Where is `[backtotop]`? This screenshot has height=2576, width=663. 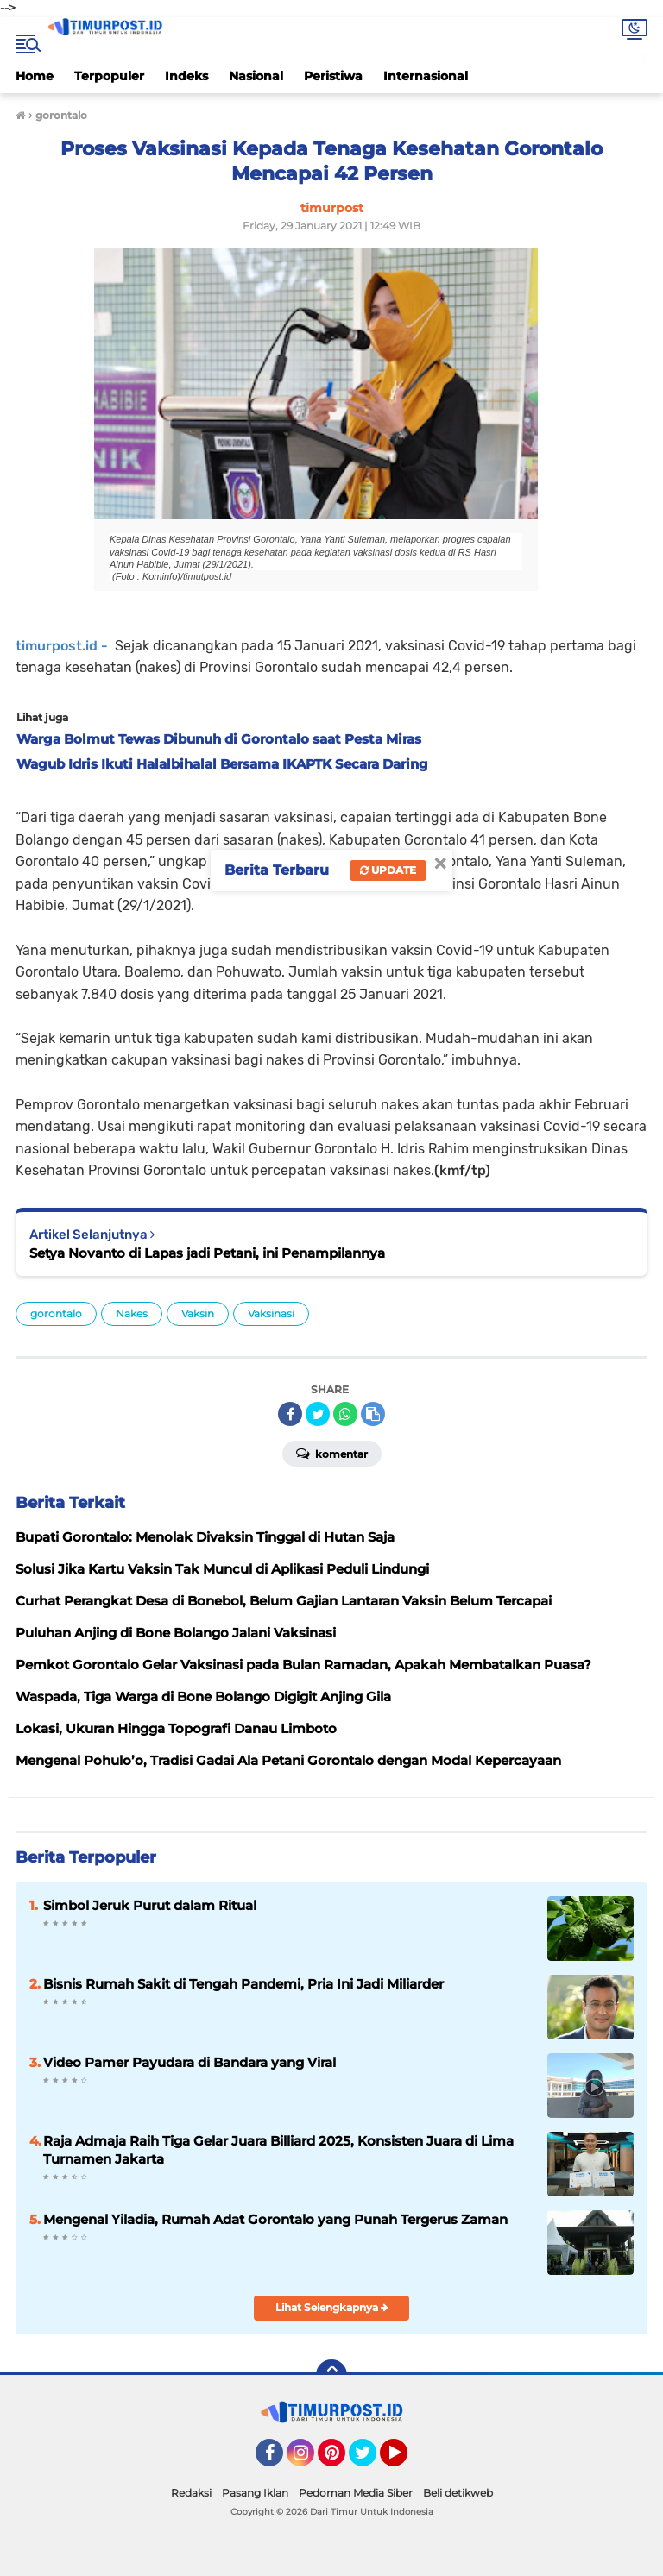
[backtotop] is located at coordinates (331, 2375).